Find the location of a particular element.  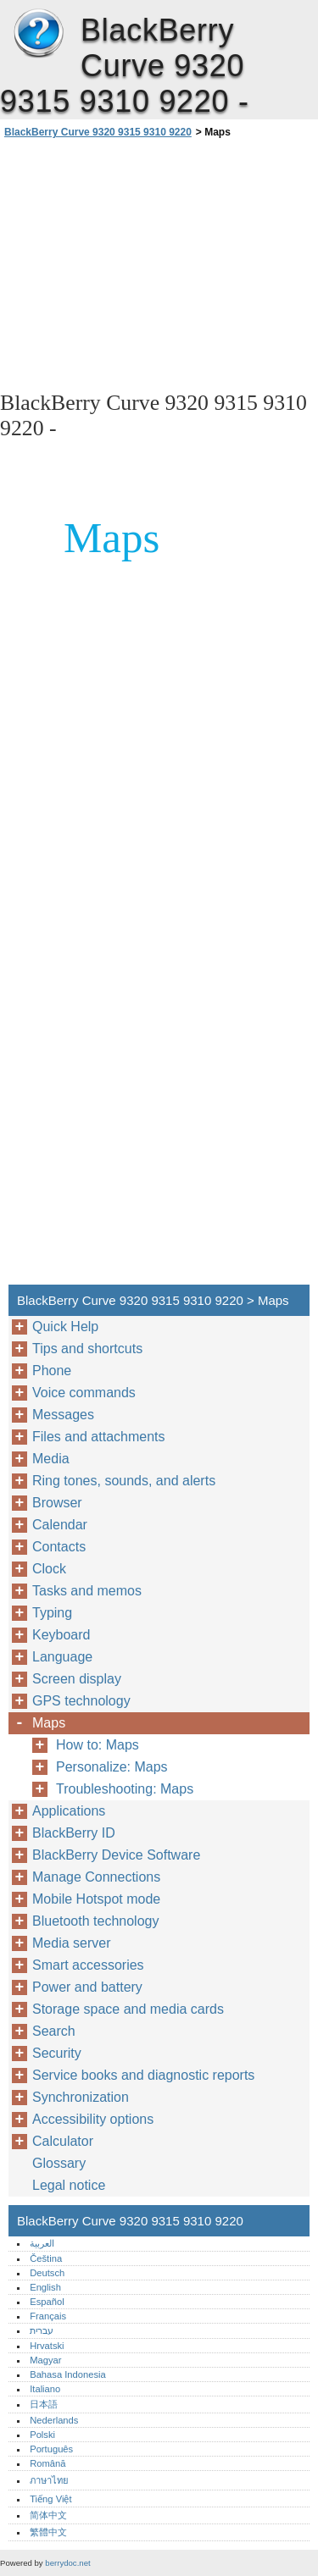

Security is located at coordinates (56, 2053).